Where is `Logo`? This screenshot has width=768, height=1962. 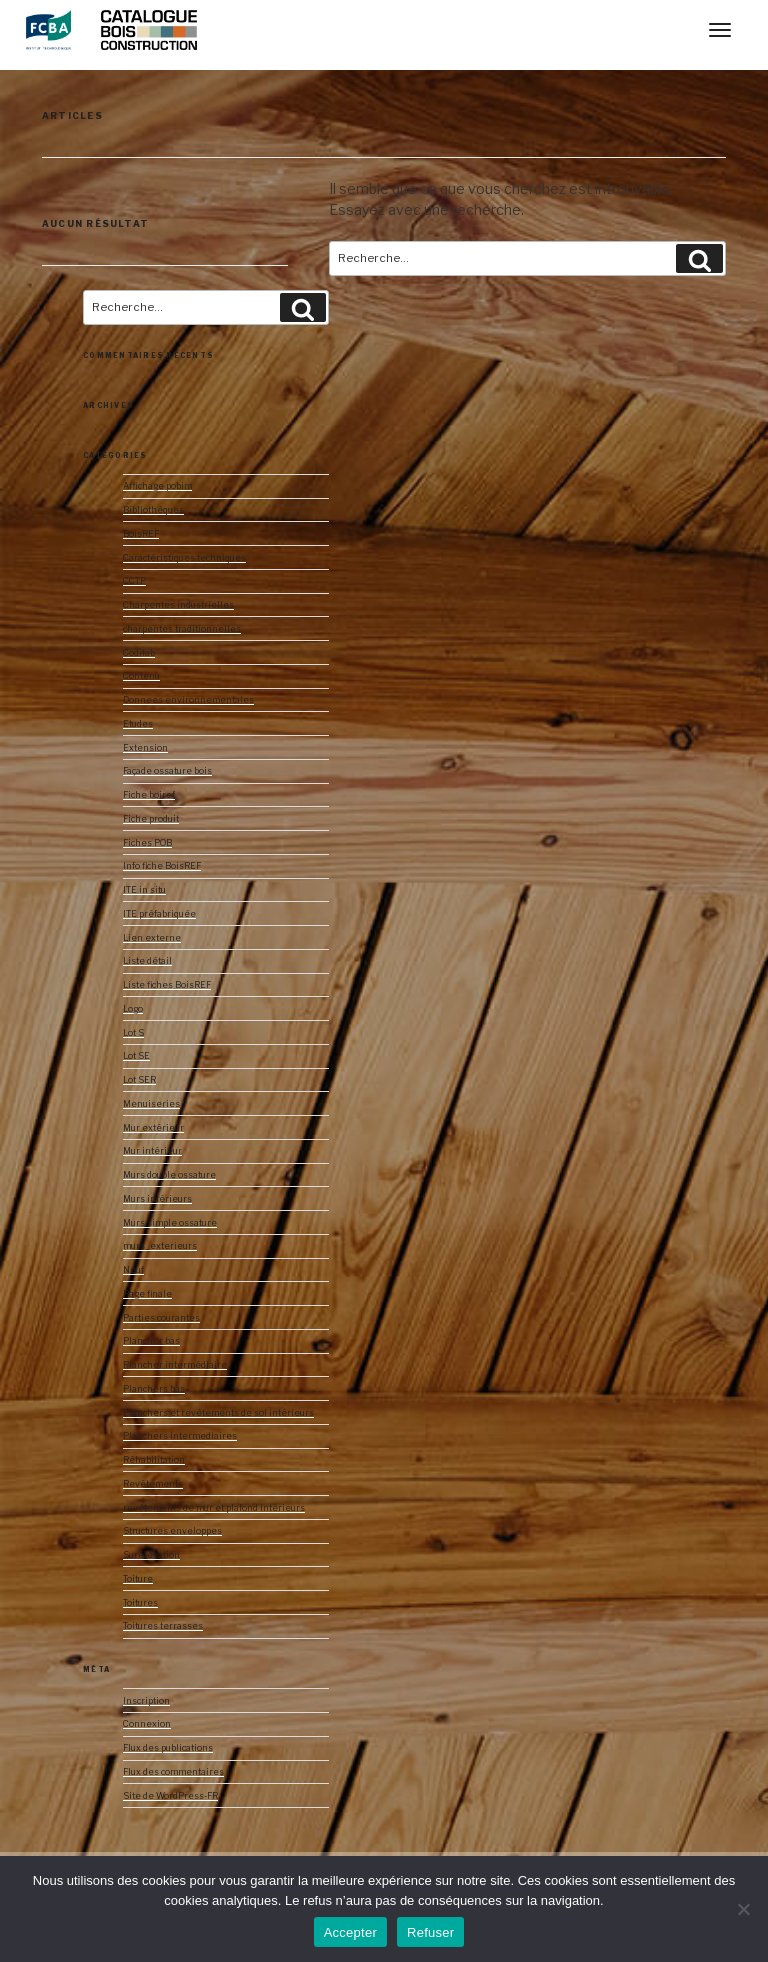
Logo is located at coordinates (133, 1009).